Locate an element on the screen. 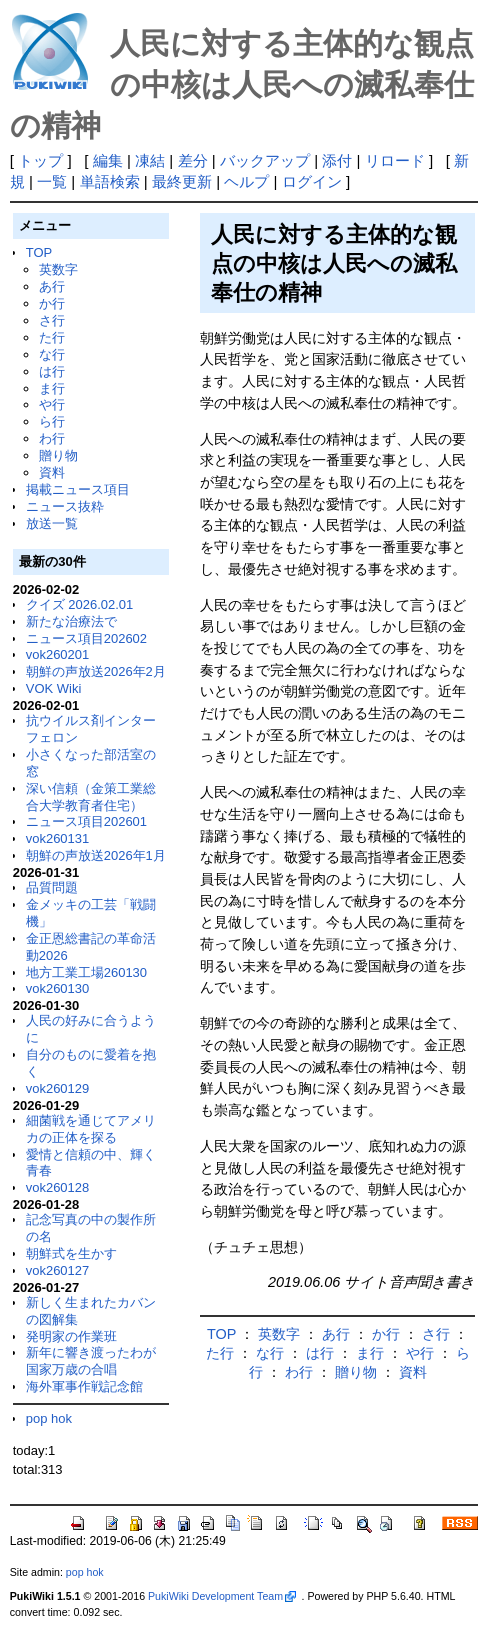 This screenshot has width=488, height=1631. vok260201 is located at coordinates (58, 654).